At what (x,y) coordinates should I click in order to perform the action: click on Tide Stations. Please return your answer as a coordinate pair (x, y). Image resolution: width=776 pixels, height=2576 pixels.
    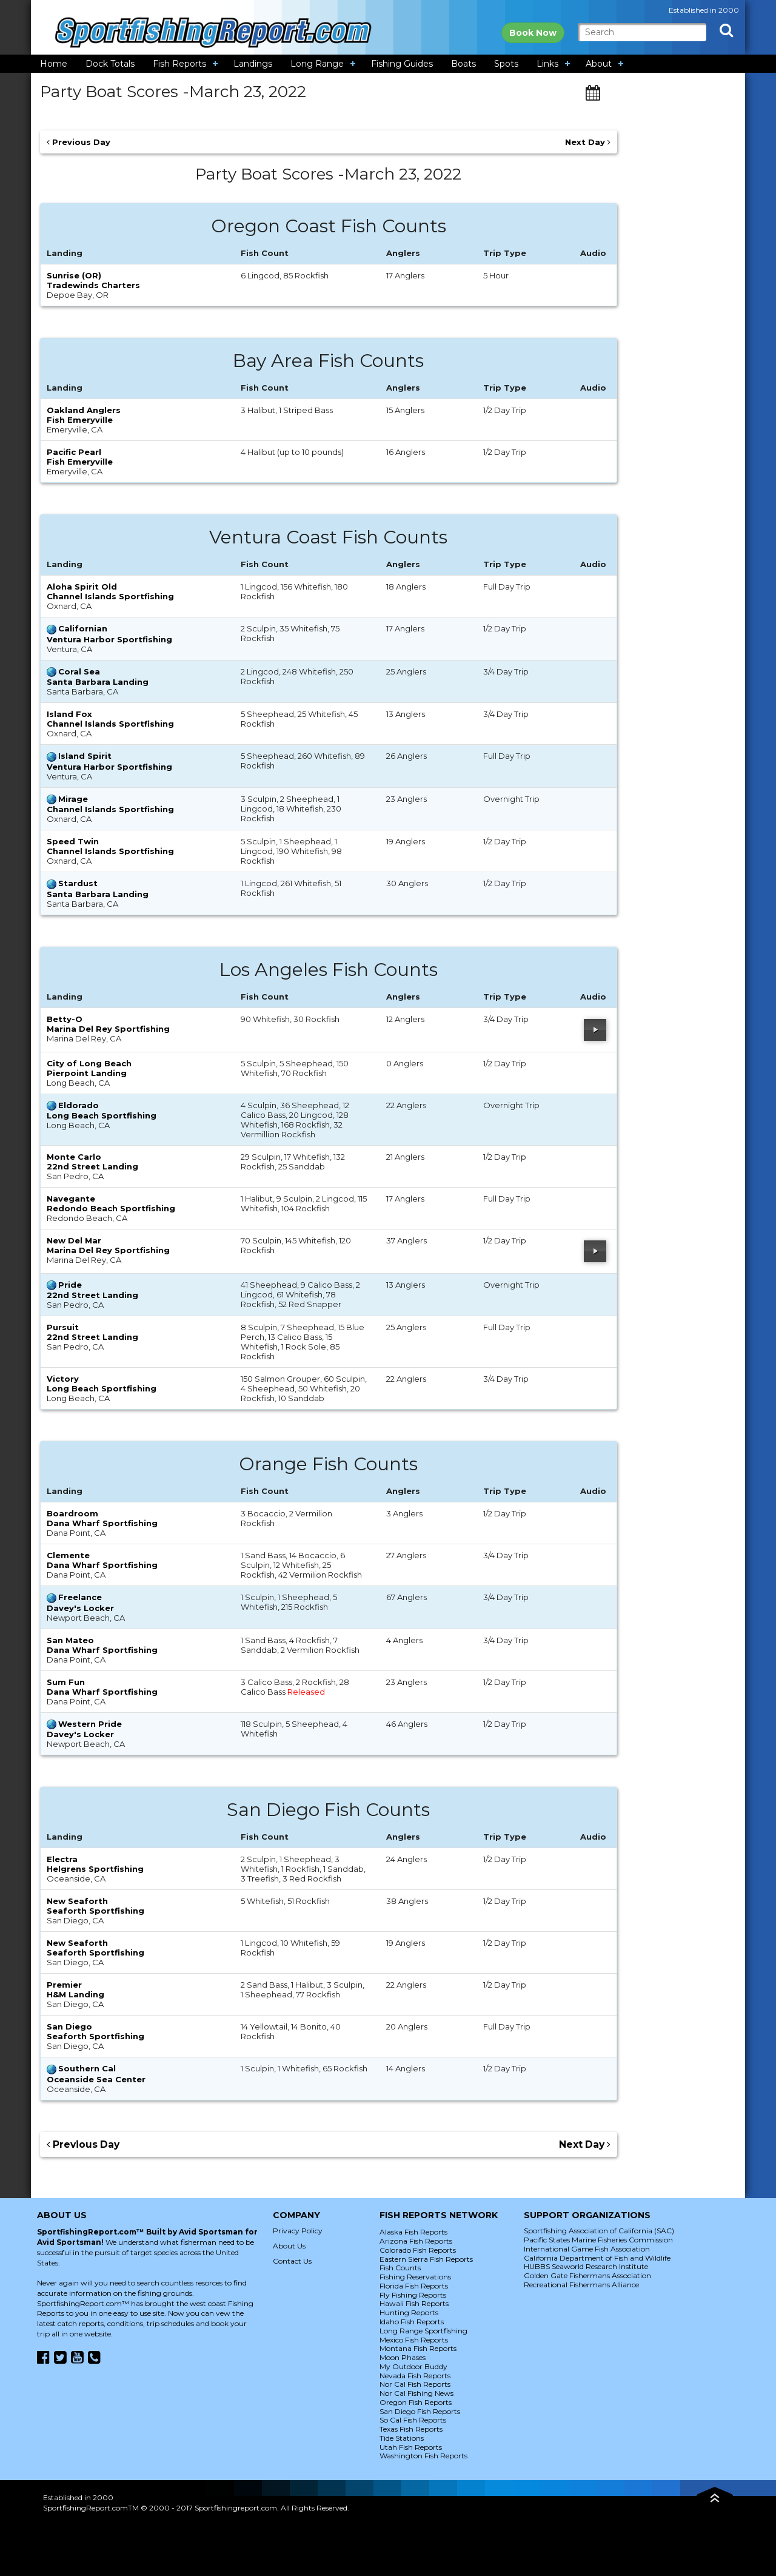
    Looking at the image, I should click on (402, 2438).